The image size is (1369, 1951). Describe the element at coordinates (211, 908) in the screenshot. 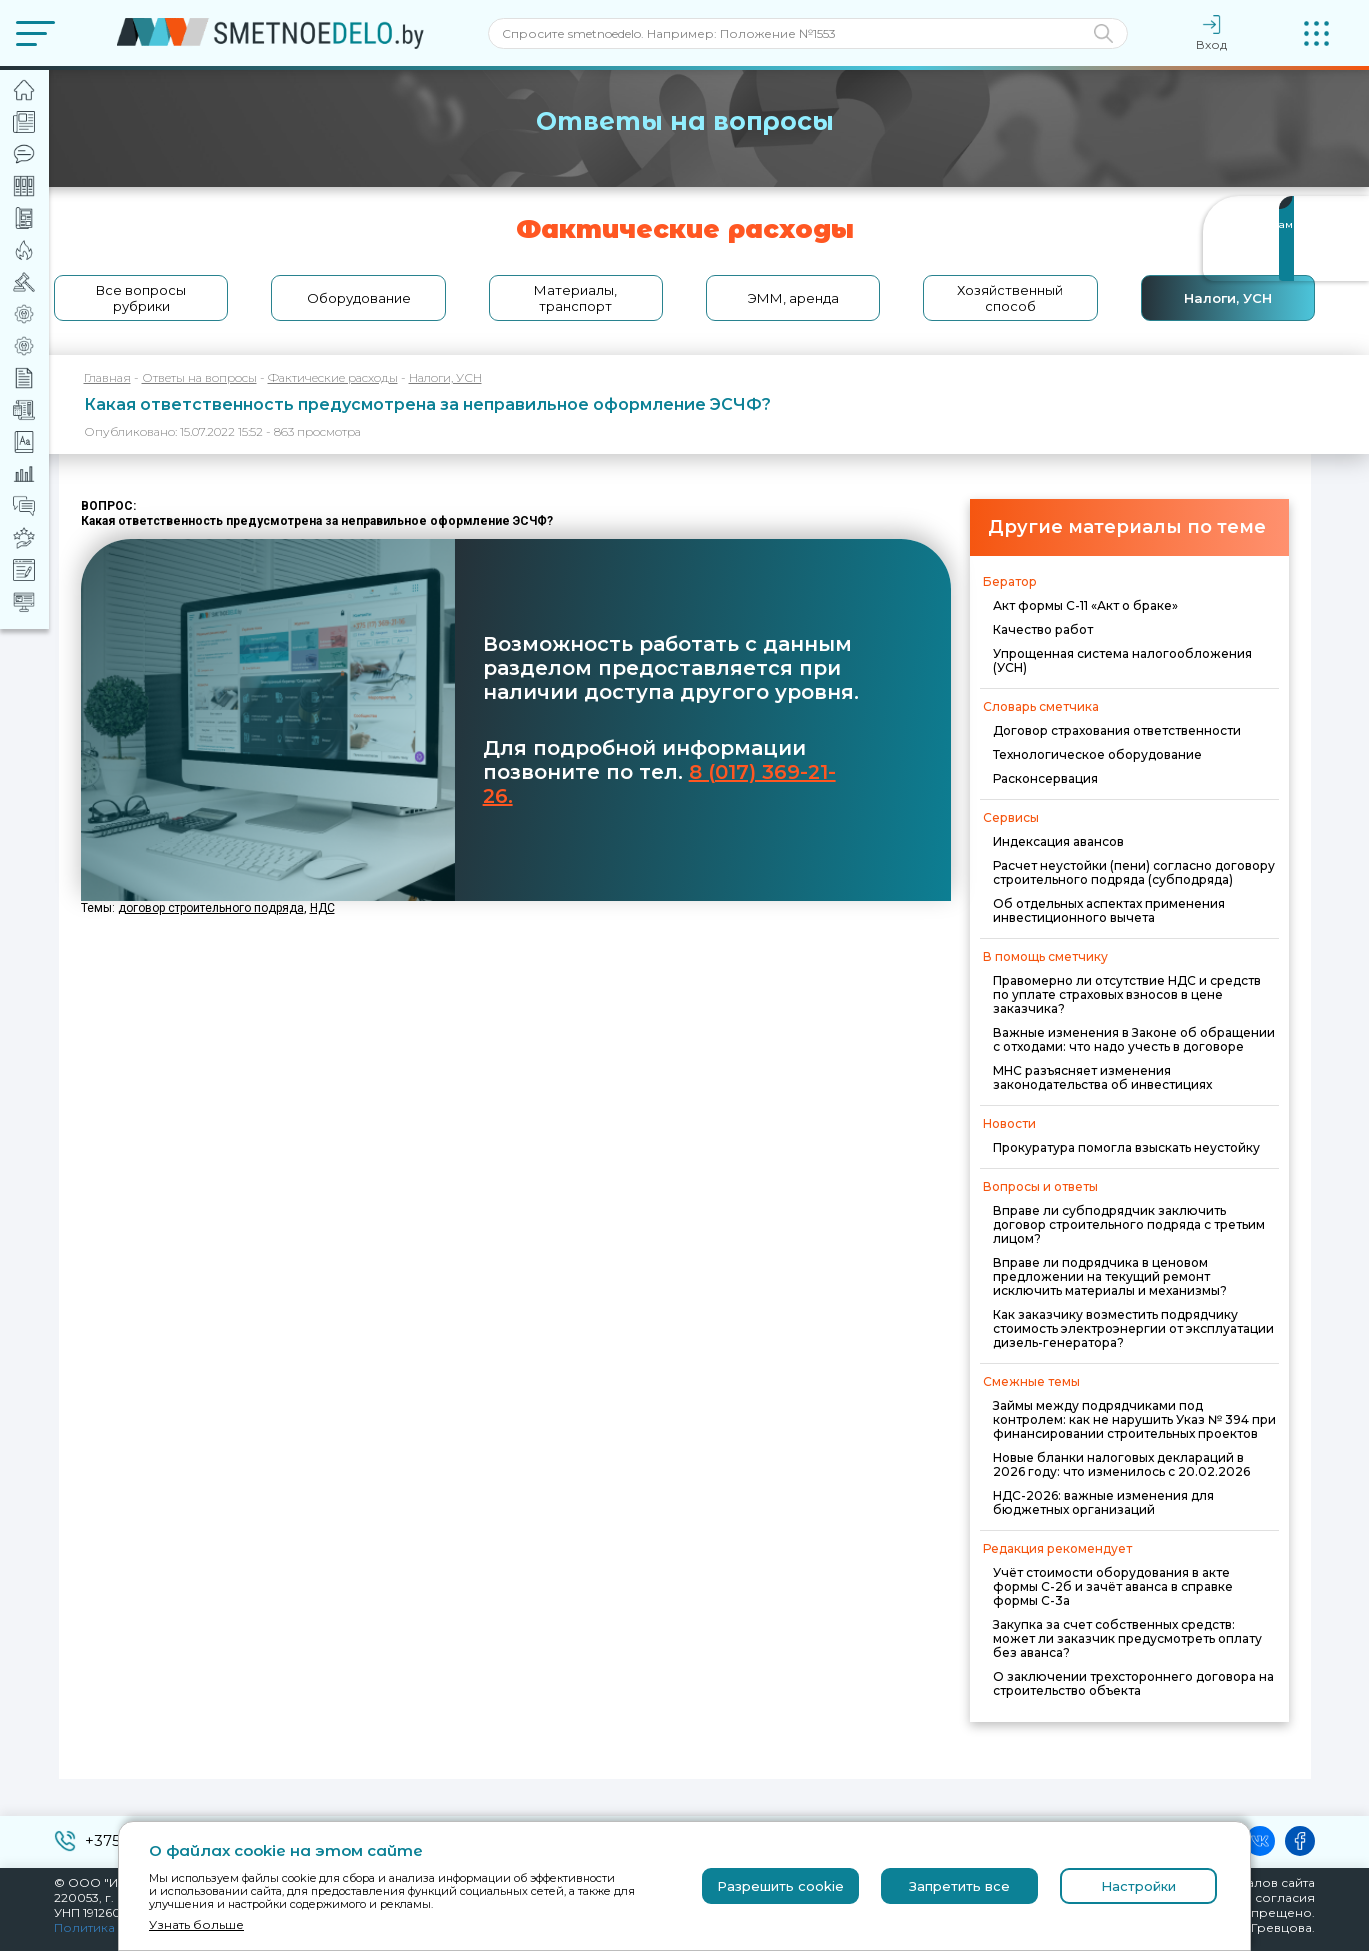

I see `договор строительного подряда` at that location.